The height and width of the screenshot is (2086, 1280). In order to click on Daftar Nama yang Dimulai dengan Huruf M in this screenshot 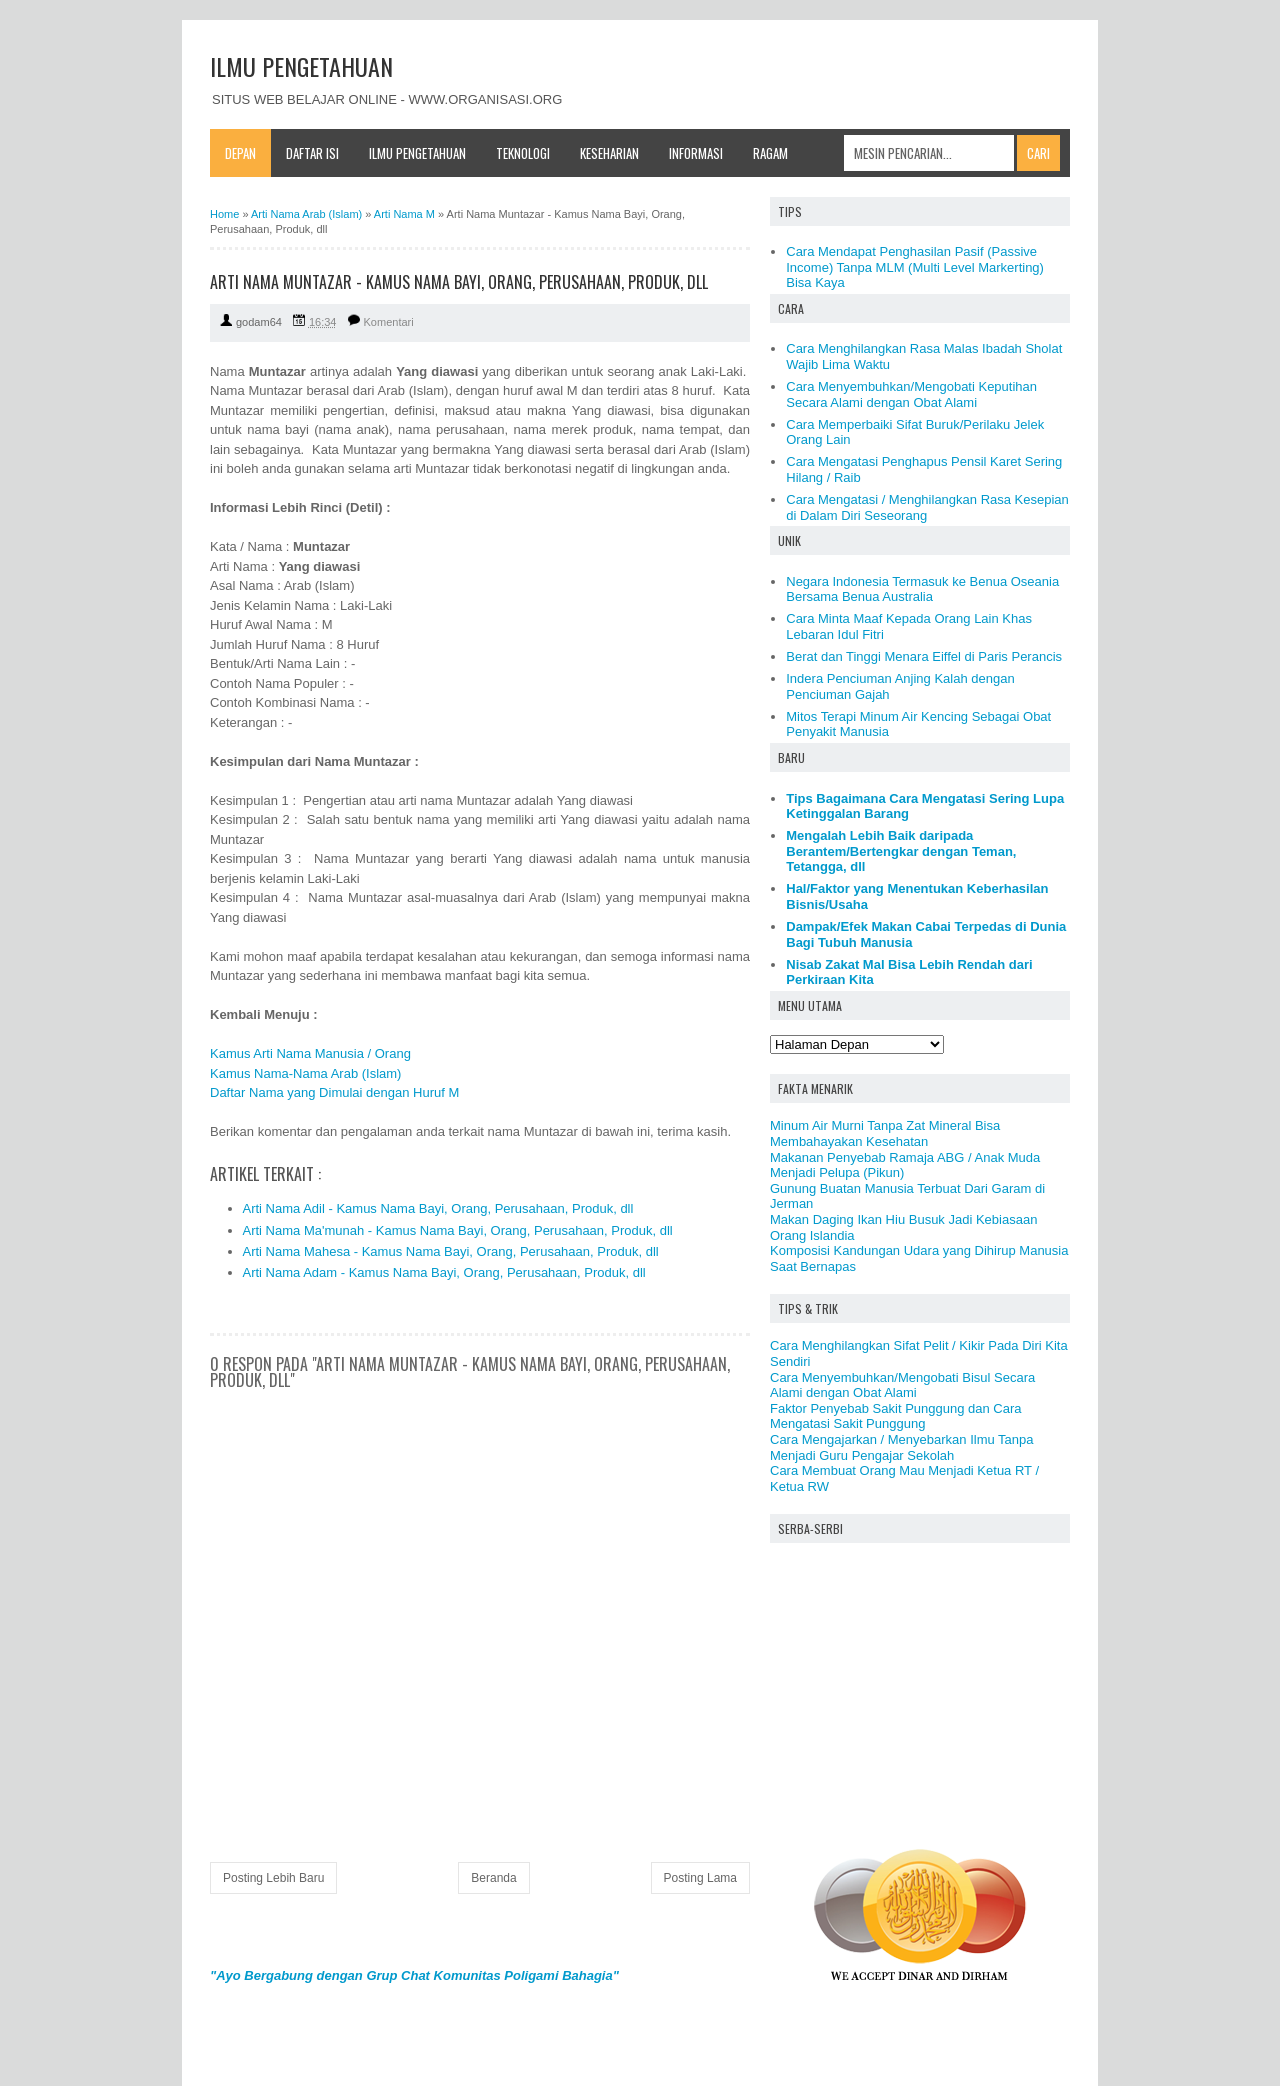, I will do `click(334, 1092)`.